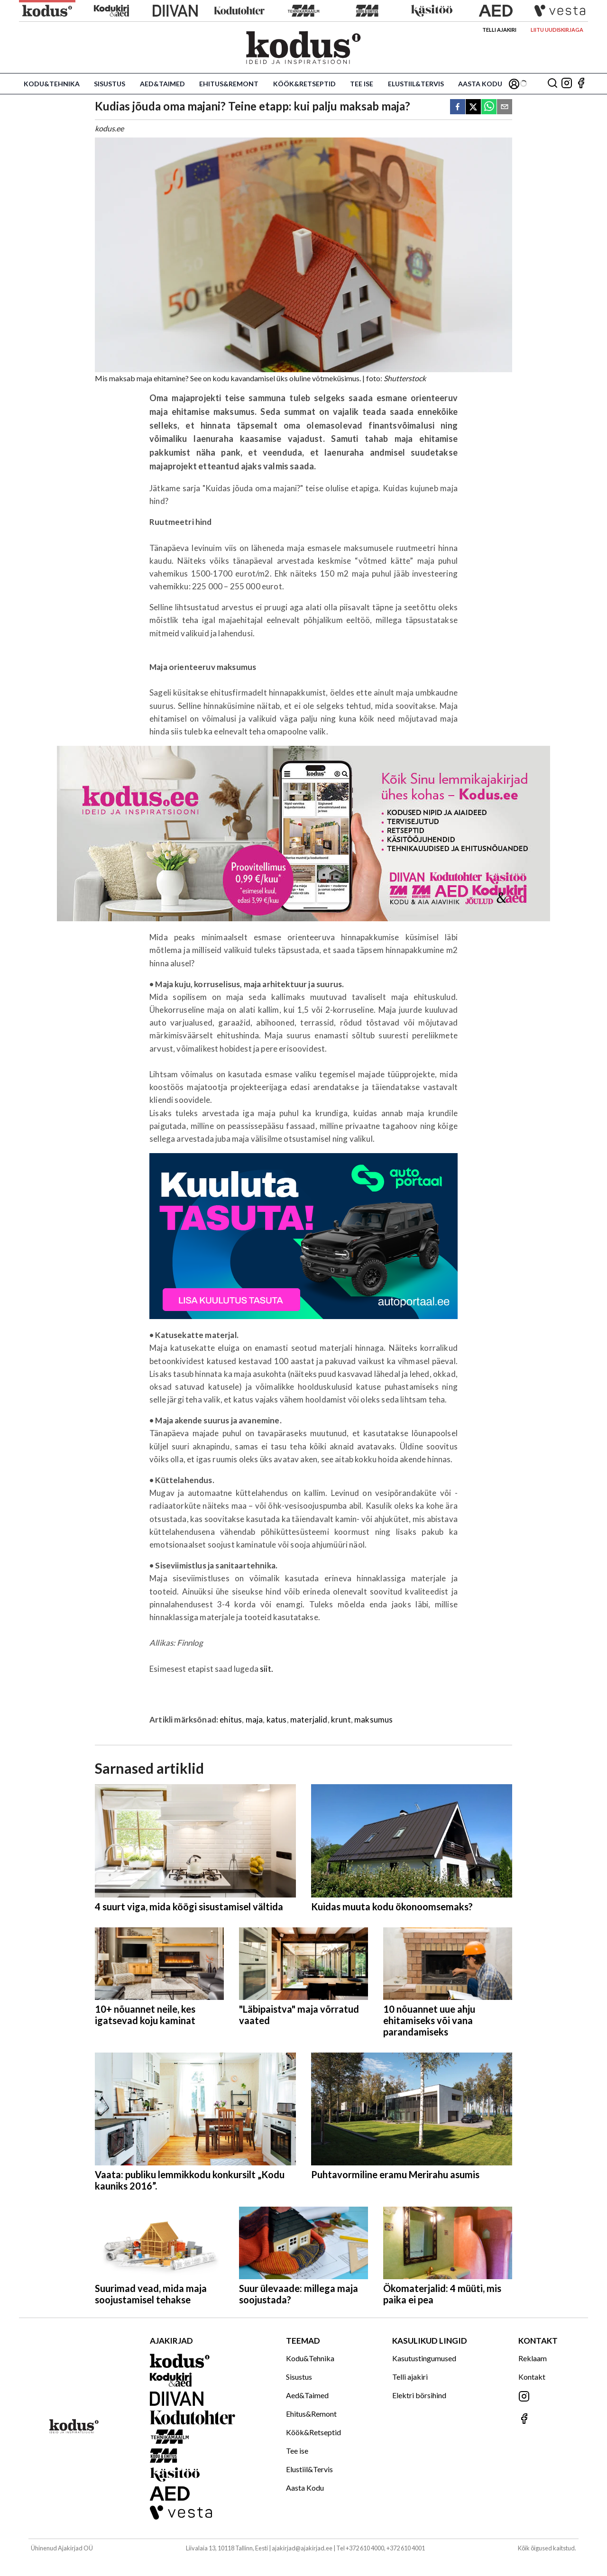  I want to click on Aasta Kodu, so click(480, 84).